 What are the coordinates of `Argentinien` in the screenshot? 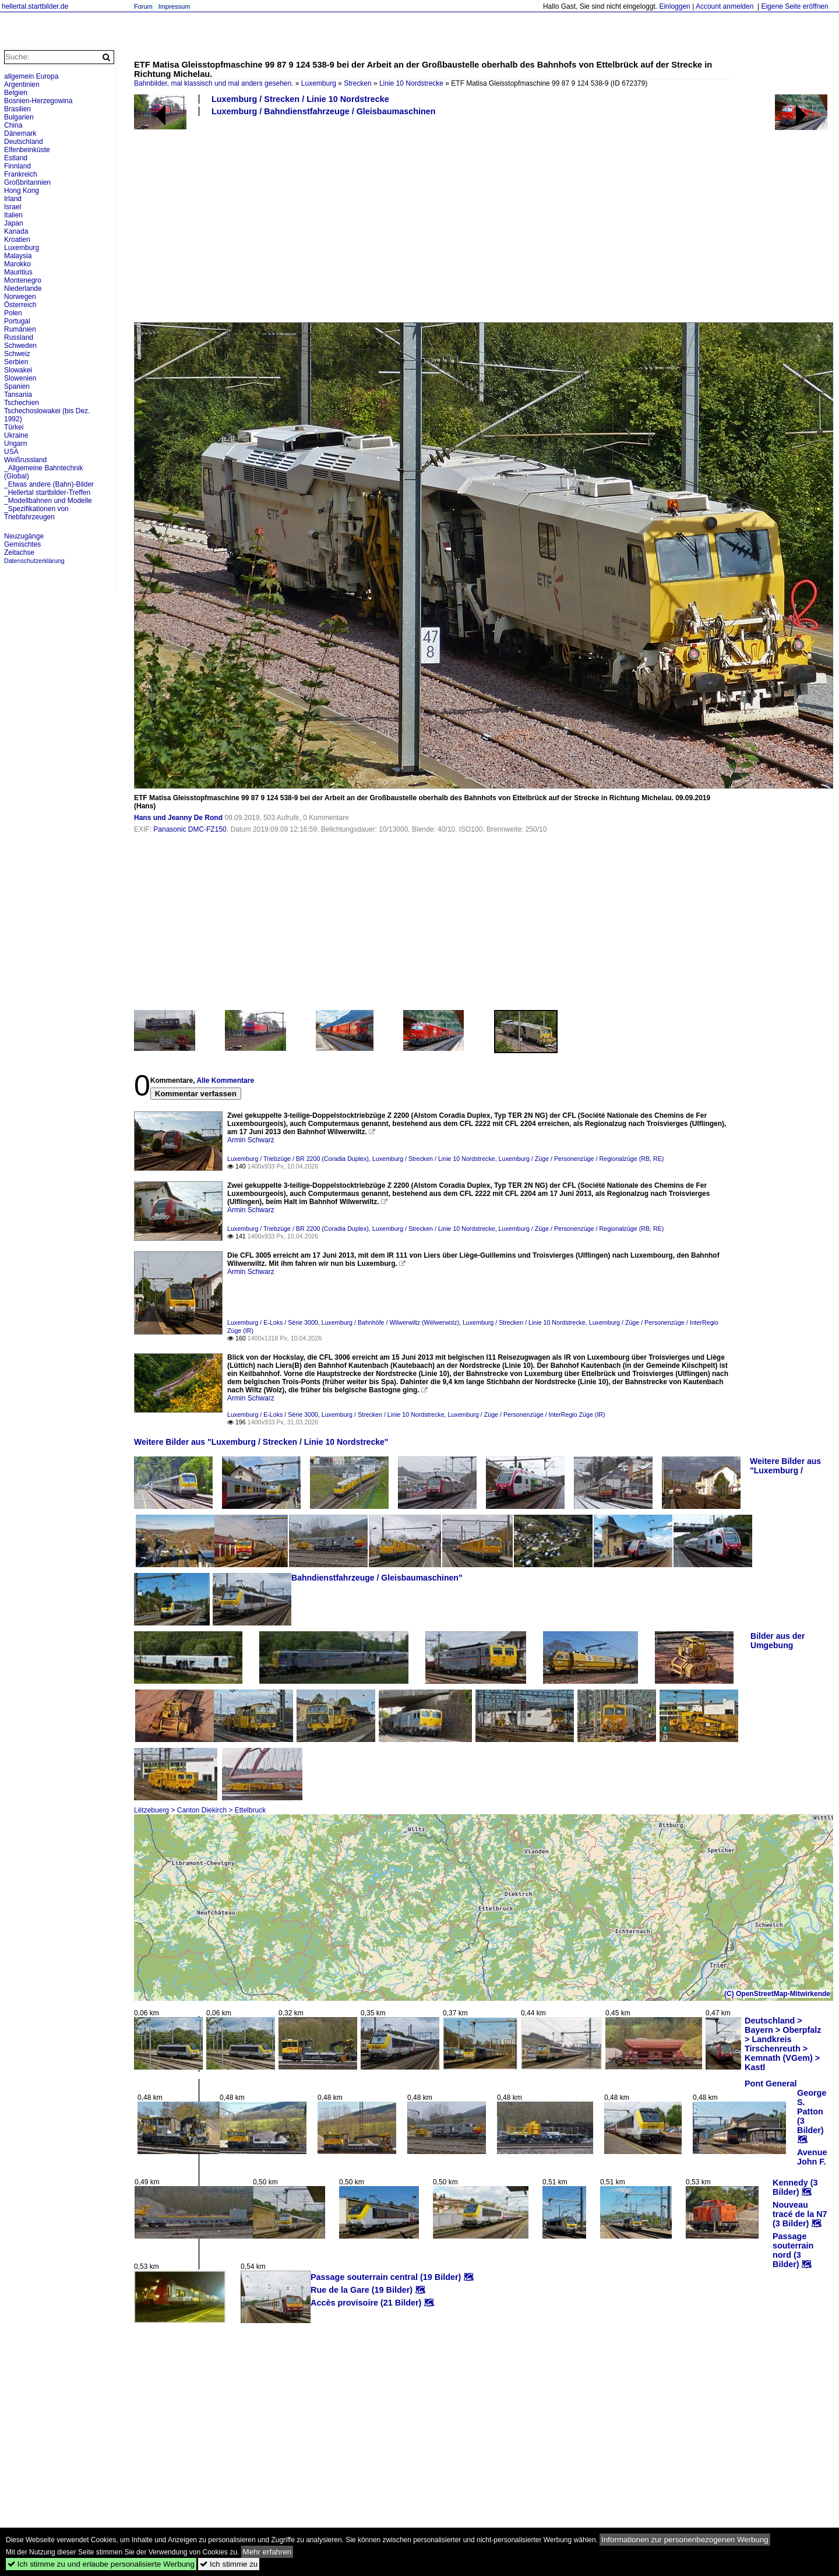 It's located at (22, 84).